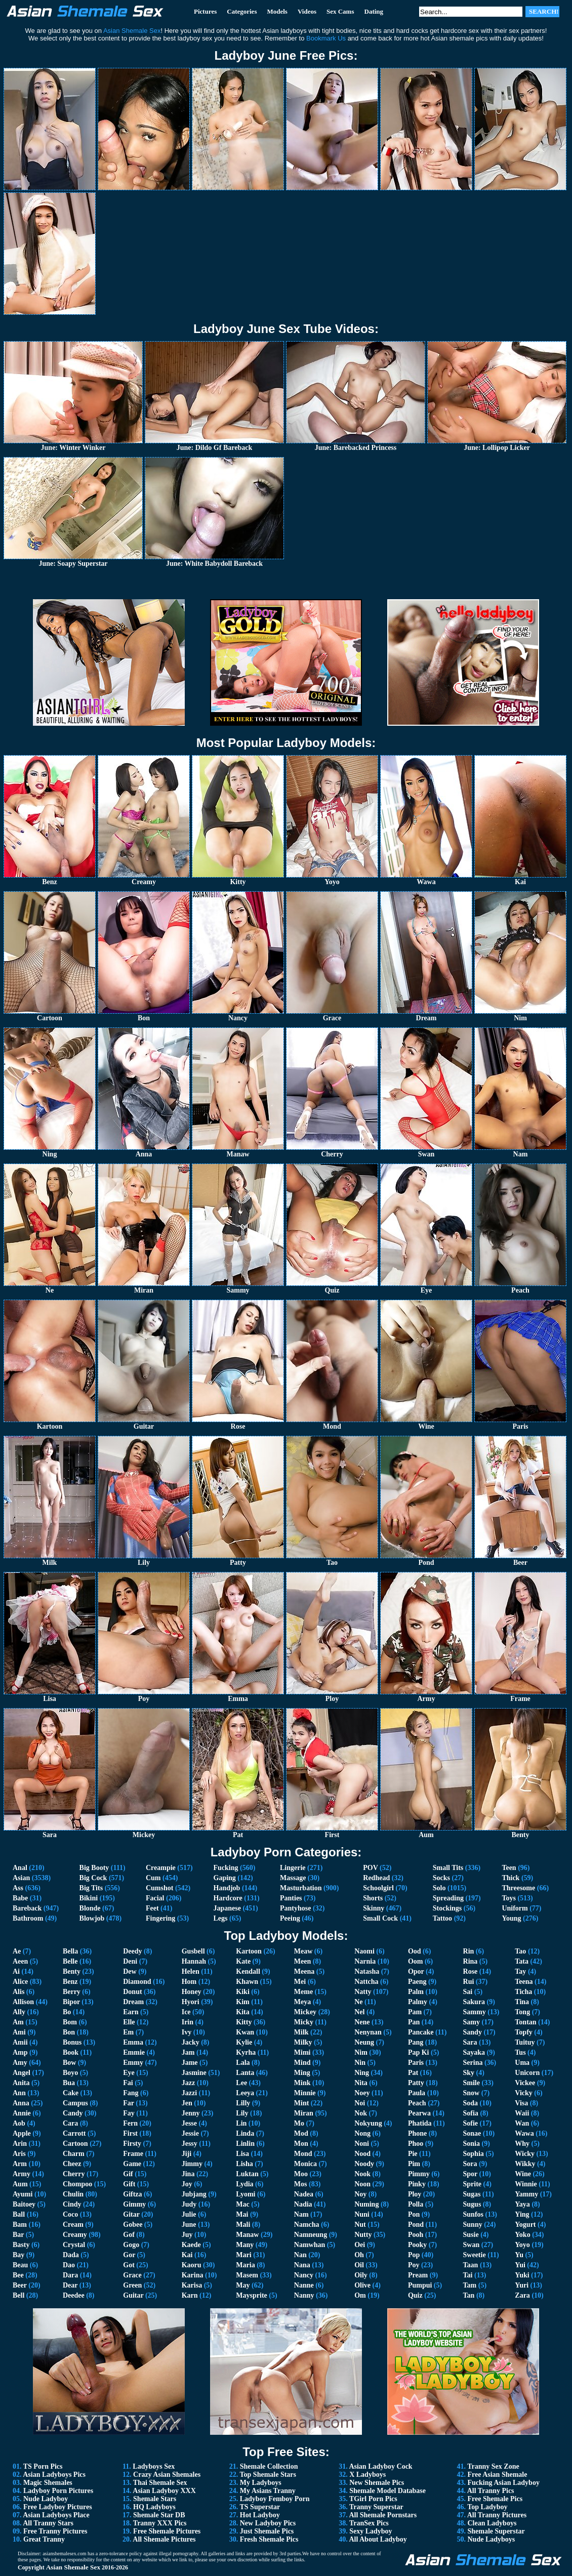 The height and width of the screenshot is (2576, 572). What do you see at coordinates (20, 1868) in the screenshot?
I see `Anal` at bounding box center [20, 1868].